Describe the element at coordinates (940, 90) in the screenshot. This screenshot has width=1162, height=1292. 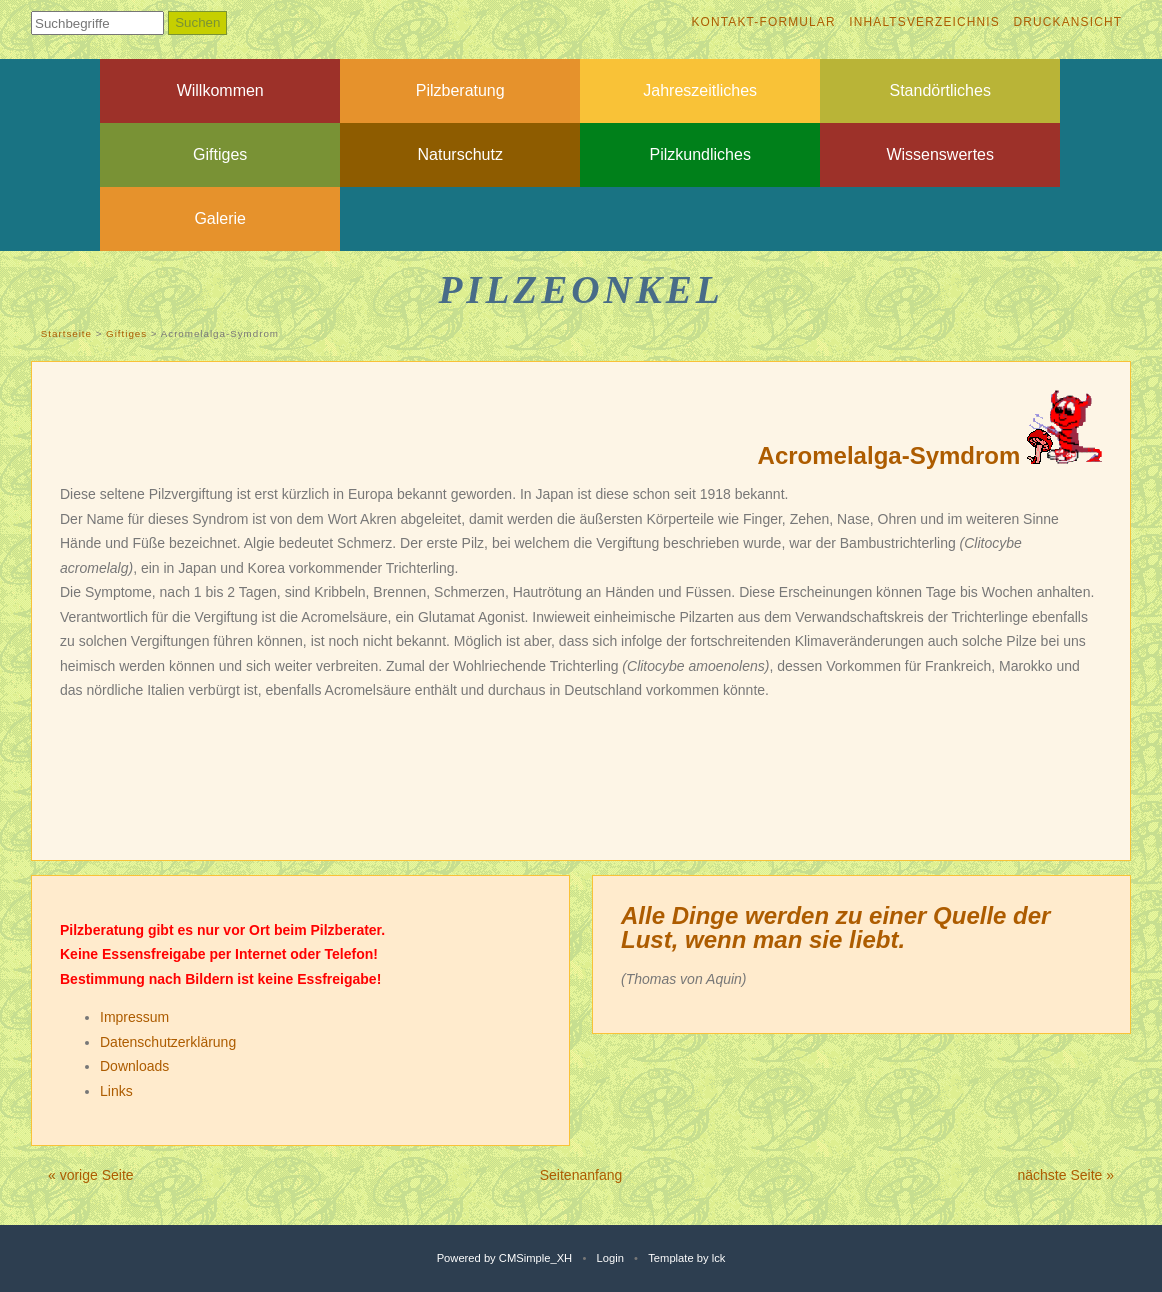
I see `Standörtliches` at that location.